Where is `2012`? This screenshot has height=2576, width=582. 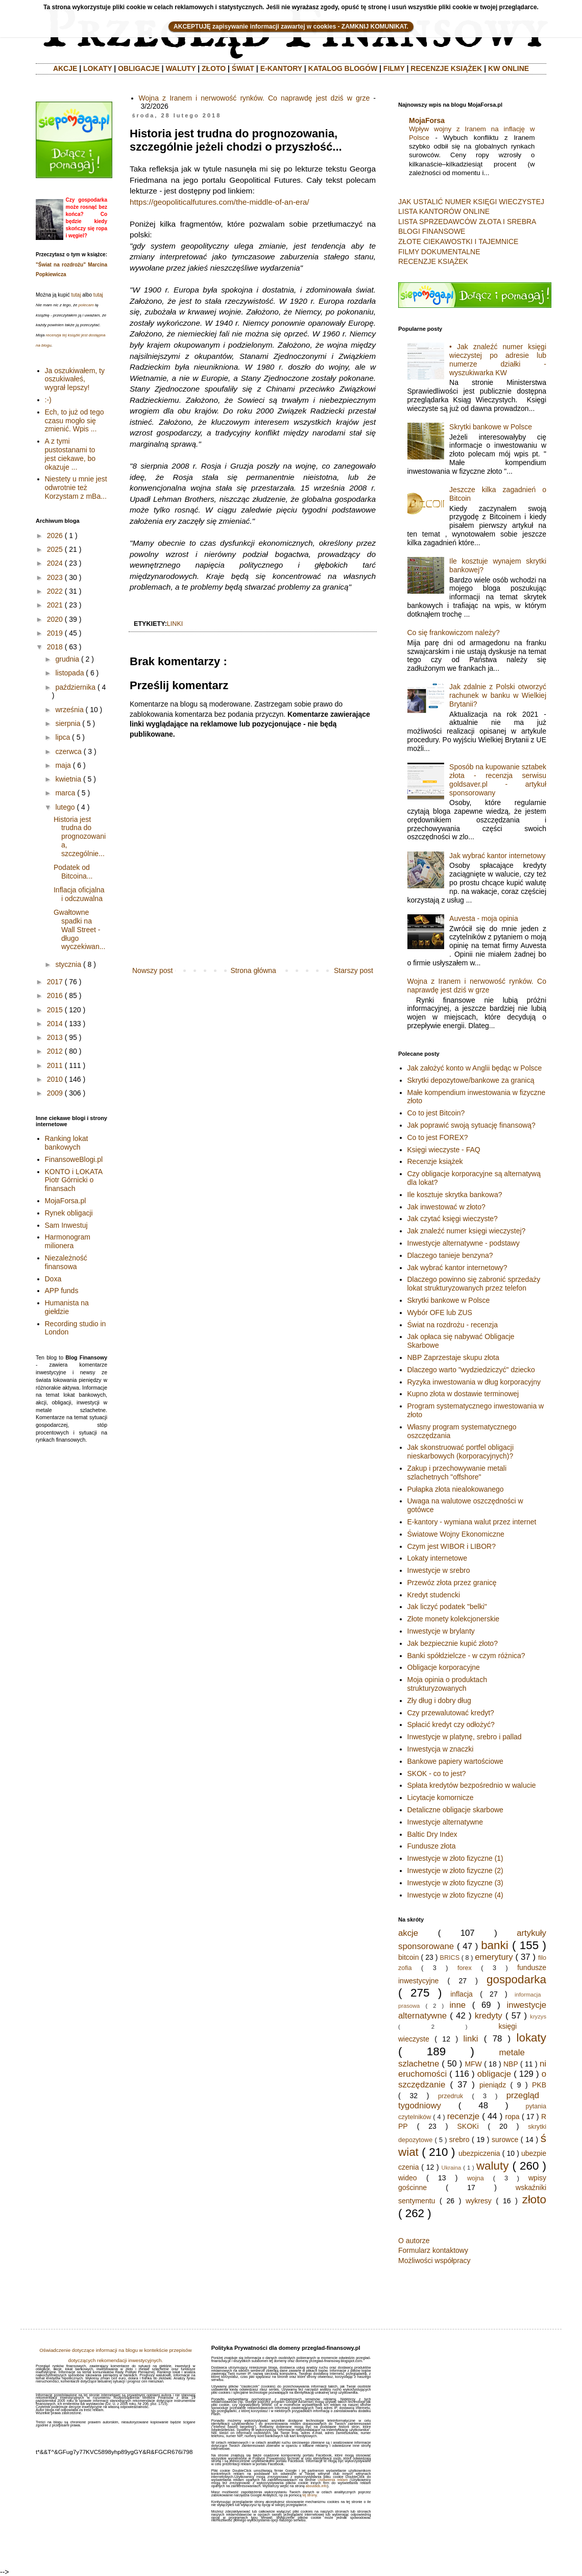 2012 is located at coordinates (55, 1051).